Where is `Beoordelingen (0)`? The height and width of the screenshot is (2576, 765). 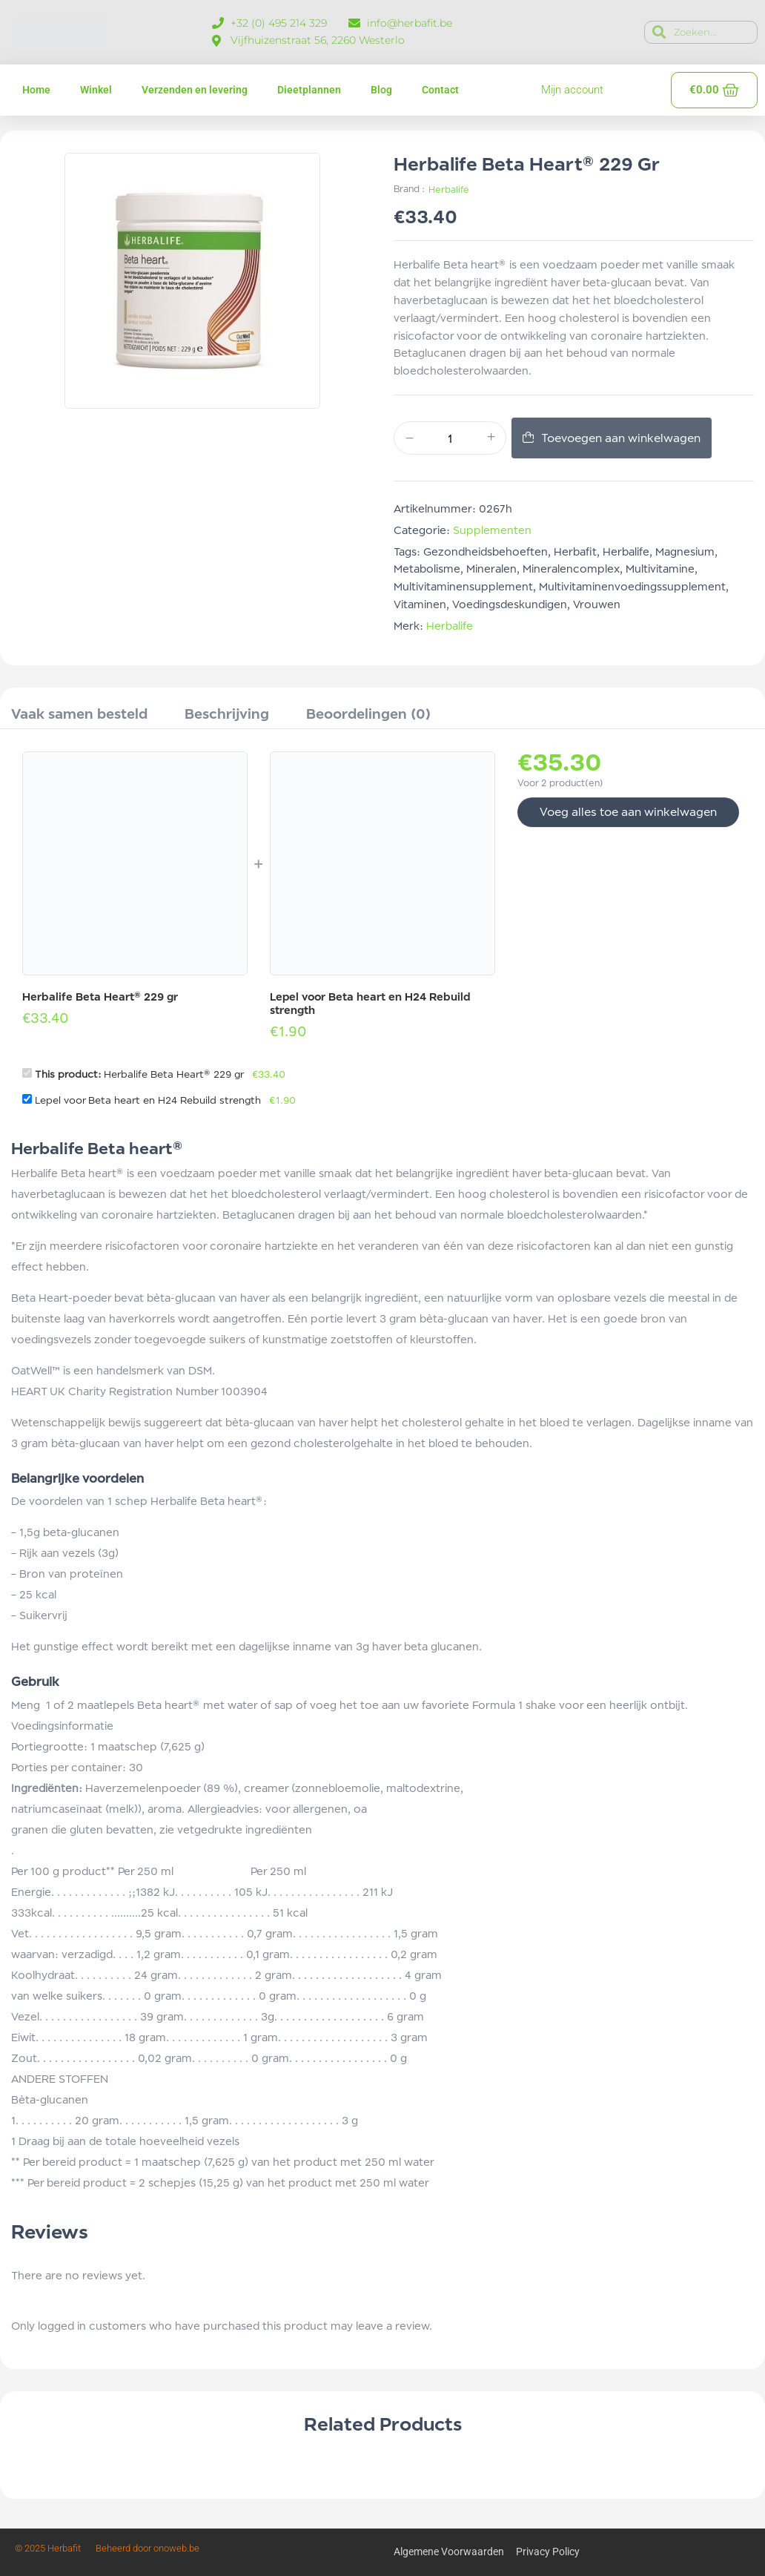 Beoordelingen (0) is located at coordinates (368, 713).